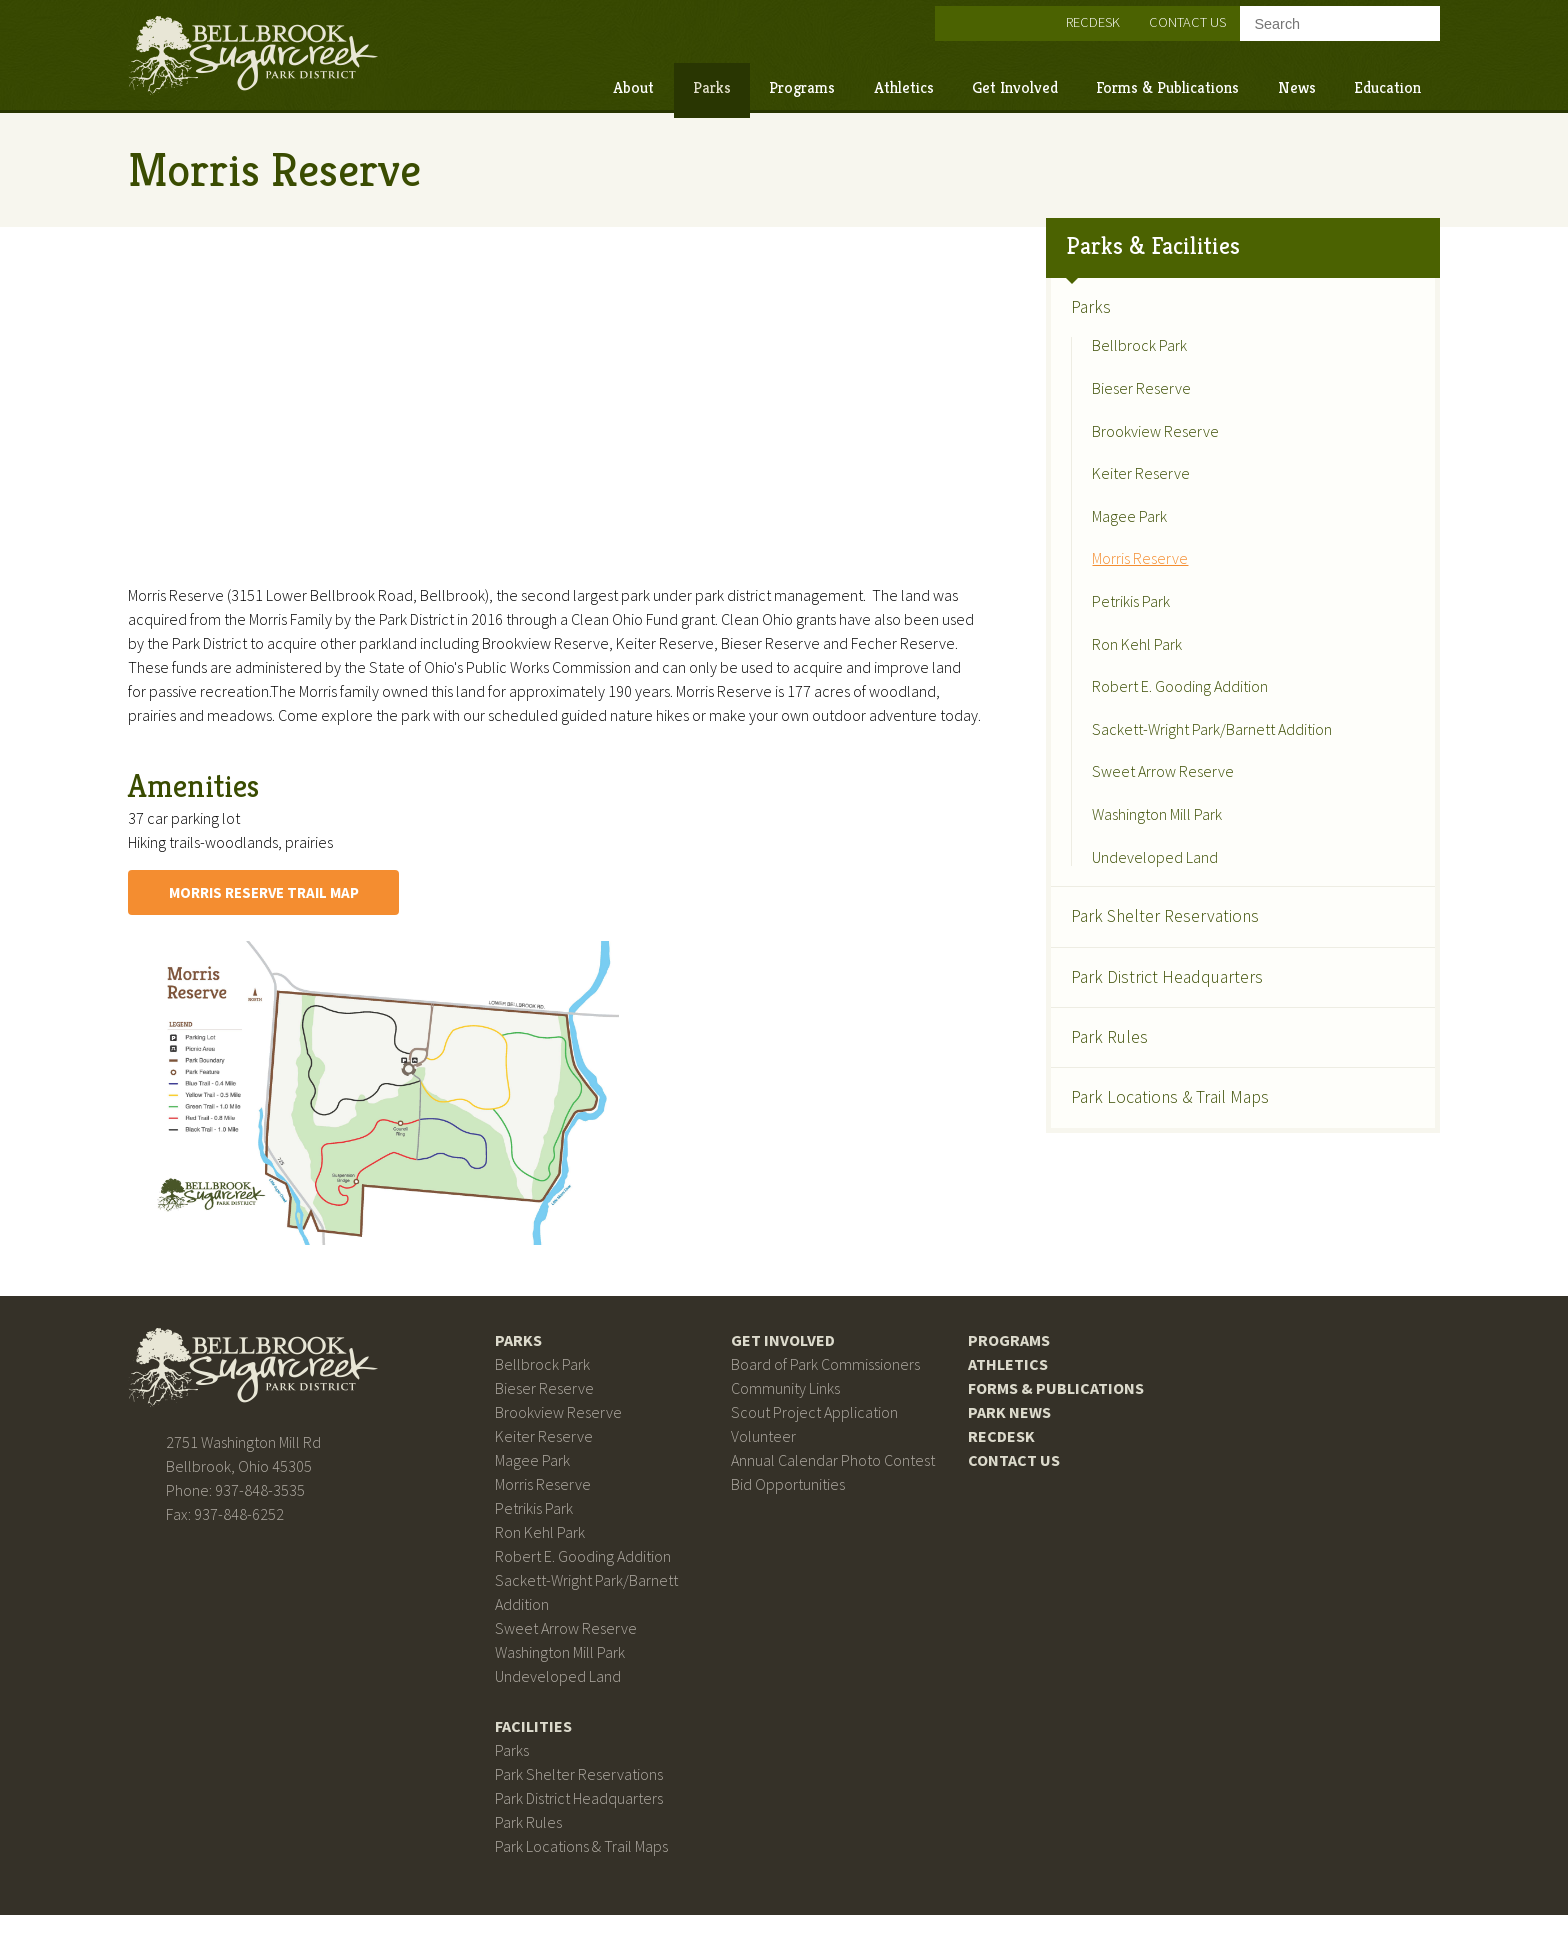 The height and width of the screenshot is (1956, 1568). What do you see at coordinates (937, 17) in the screenshot?
I see `Bellbrook Sugarcreek Park District on Instagram` at bounding box center [937, 17].